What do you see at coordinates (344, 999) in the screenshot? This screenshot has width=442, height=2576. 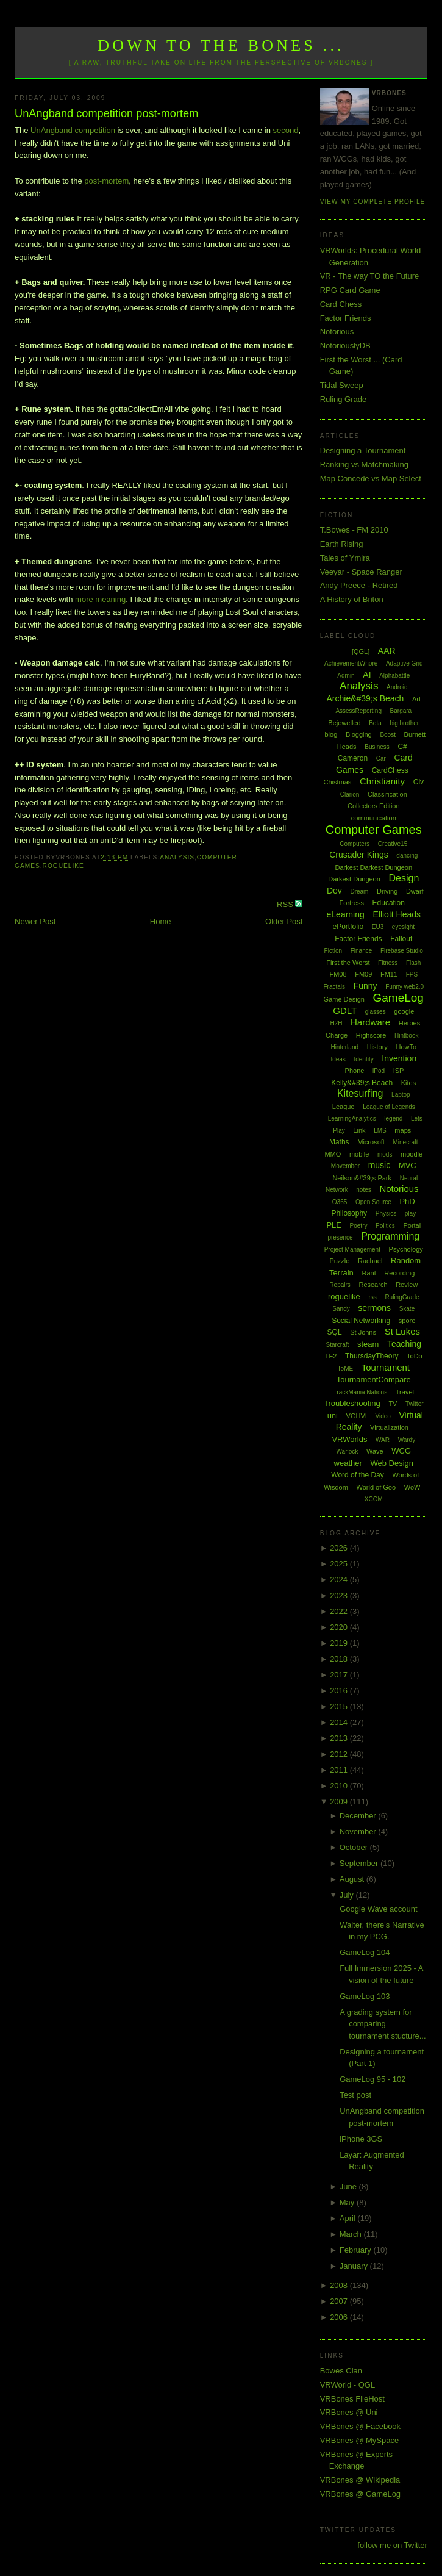 I see `Game Design` at bounding box center [344, 999].